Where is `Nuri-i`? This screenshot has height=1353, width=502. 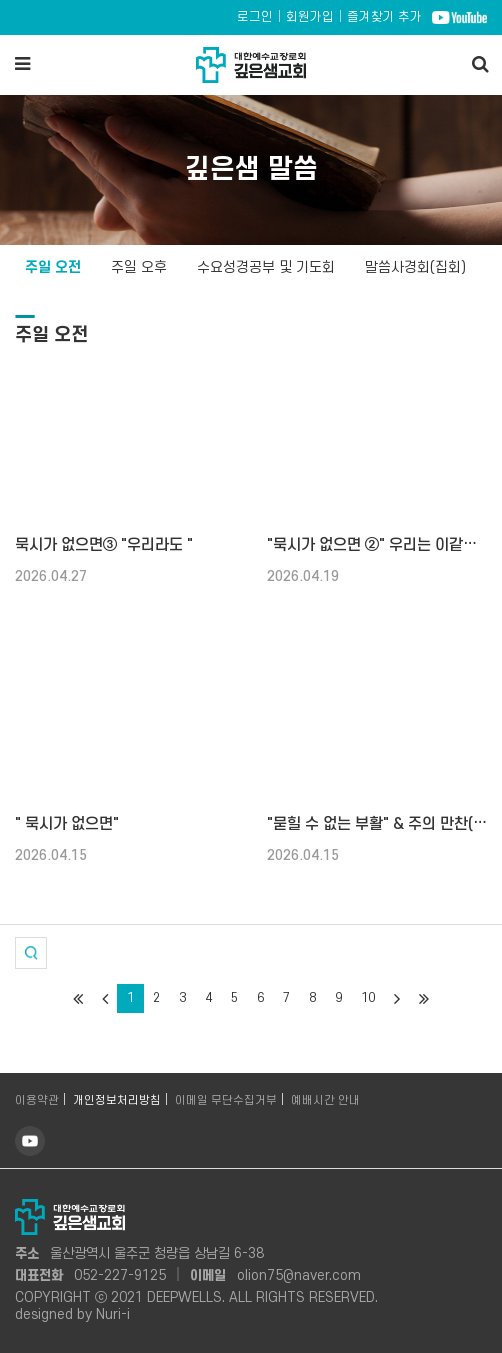 Nuri-i is located at coordinates (113, 1314).